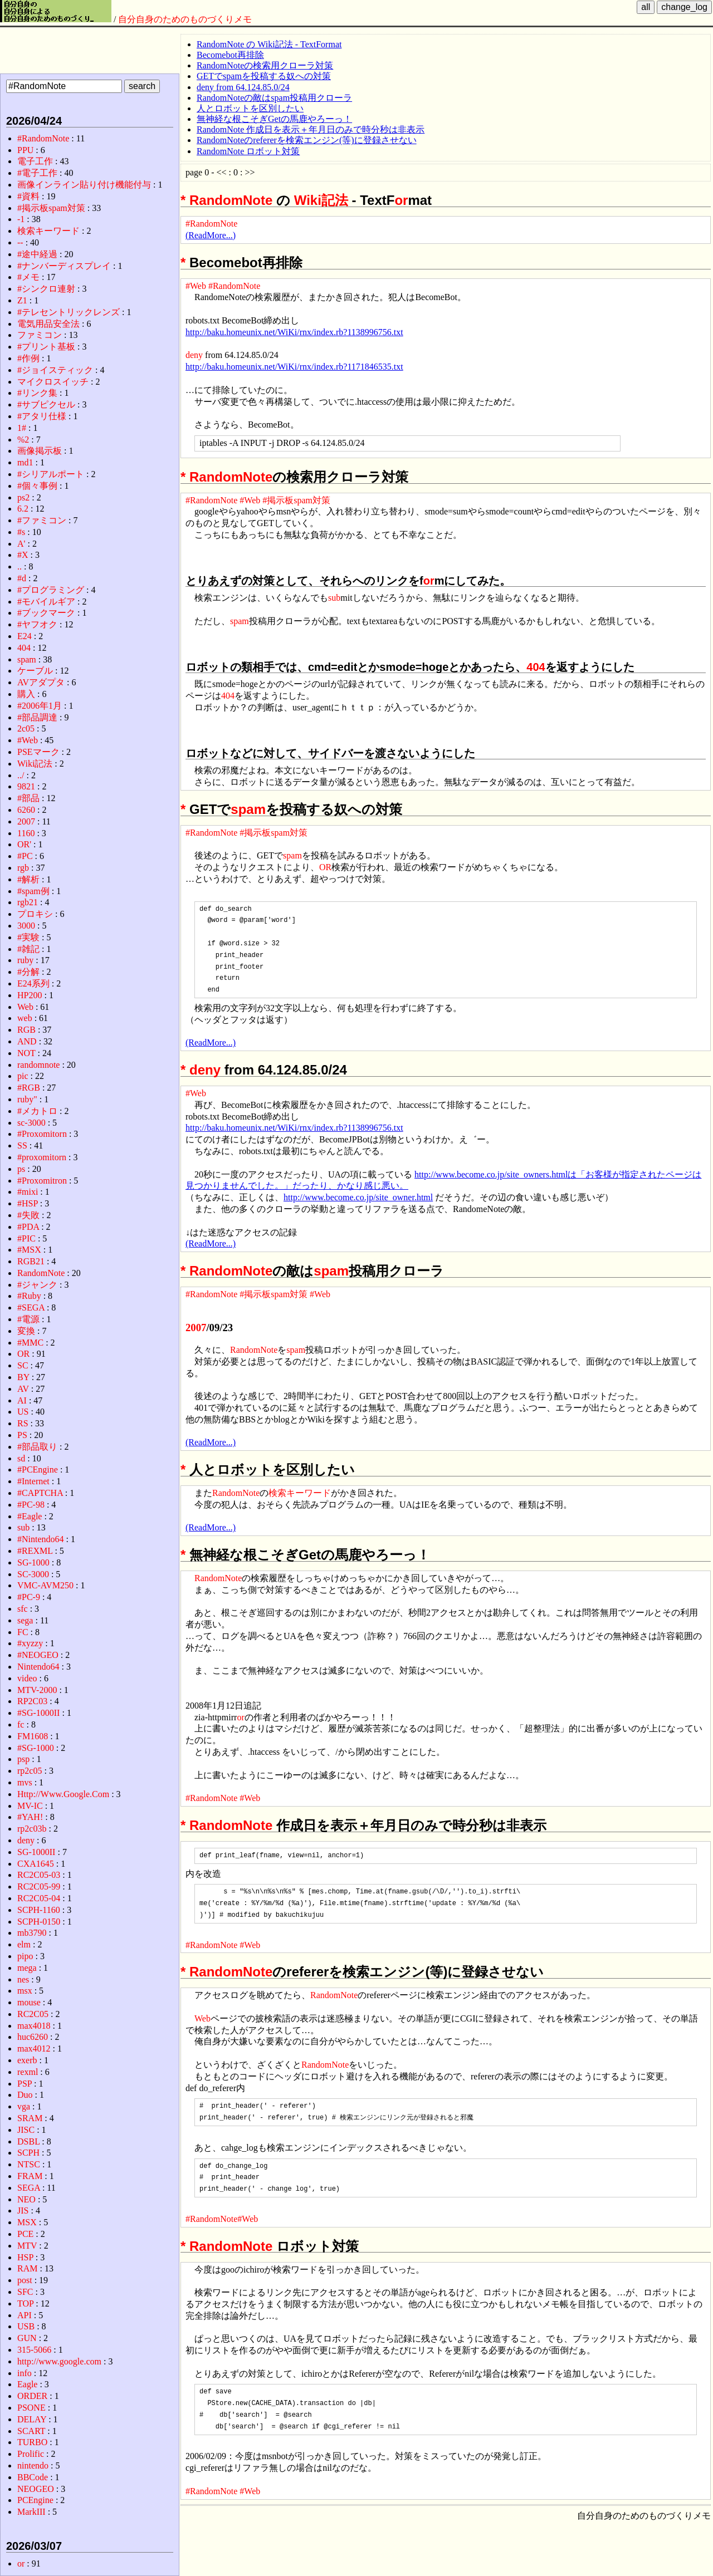 The height and width of the screenshot is (2576, 713). What do you see at coordinates (23, 2106) in the screenshot?
I see `vga` at bounding box center [23, 2106].